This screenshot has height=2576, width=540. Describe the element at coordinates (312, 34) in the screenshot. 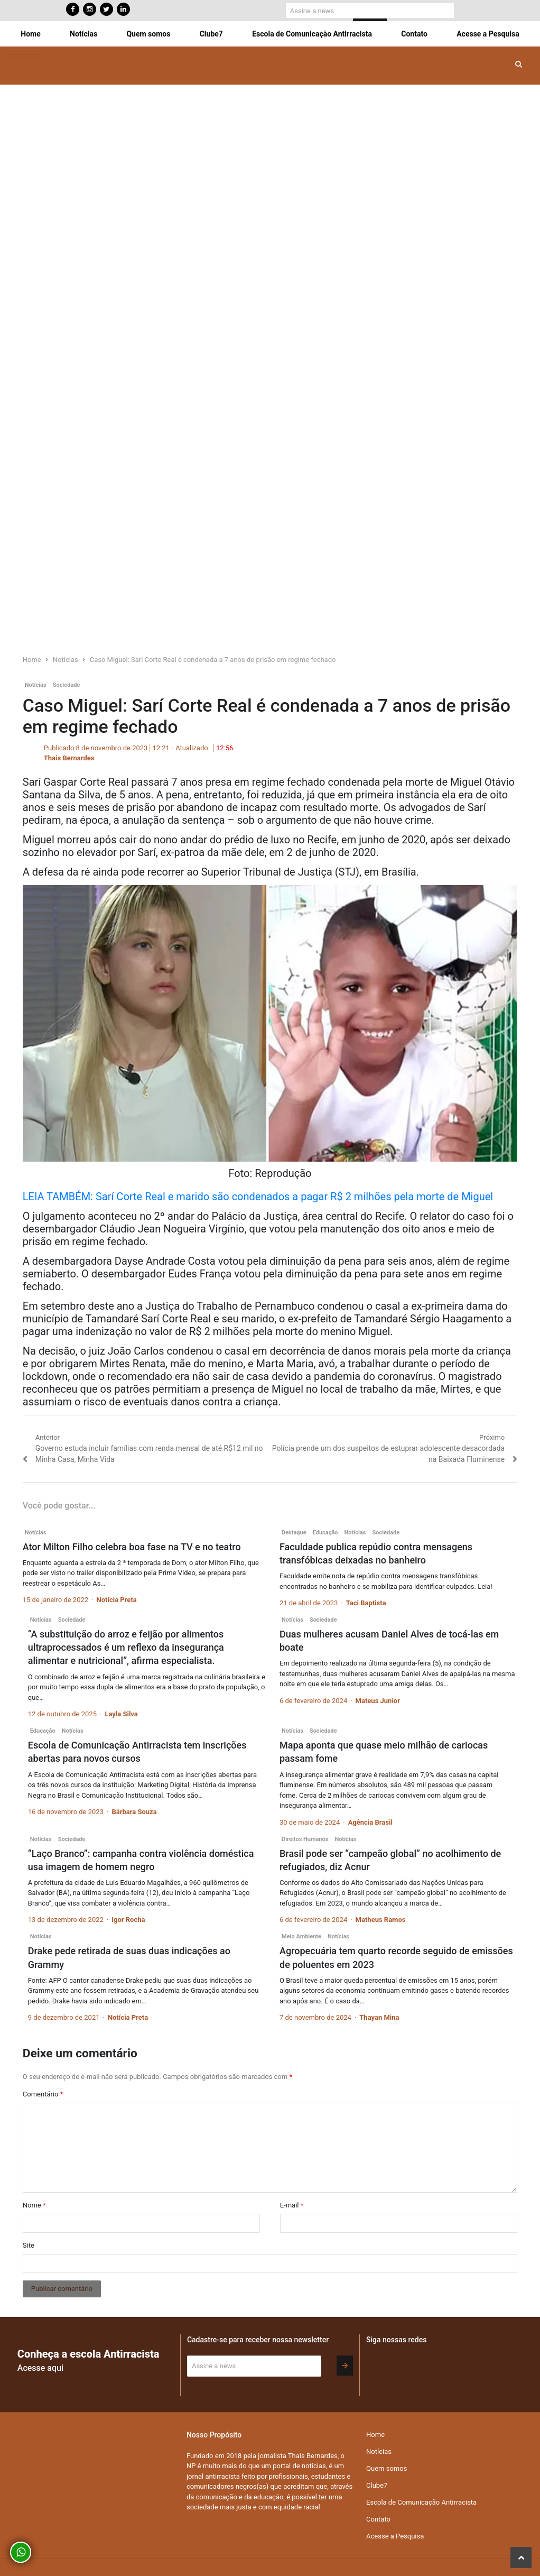

I see `Escola de Comunicação Antirracista` at that location.